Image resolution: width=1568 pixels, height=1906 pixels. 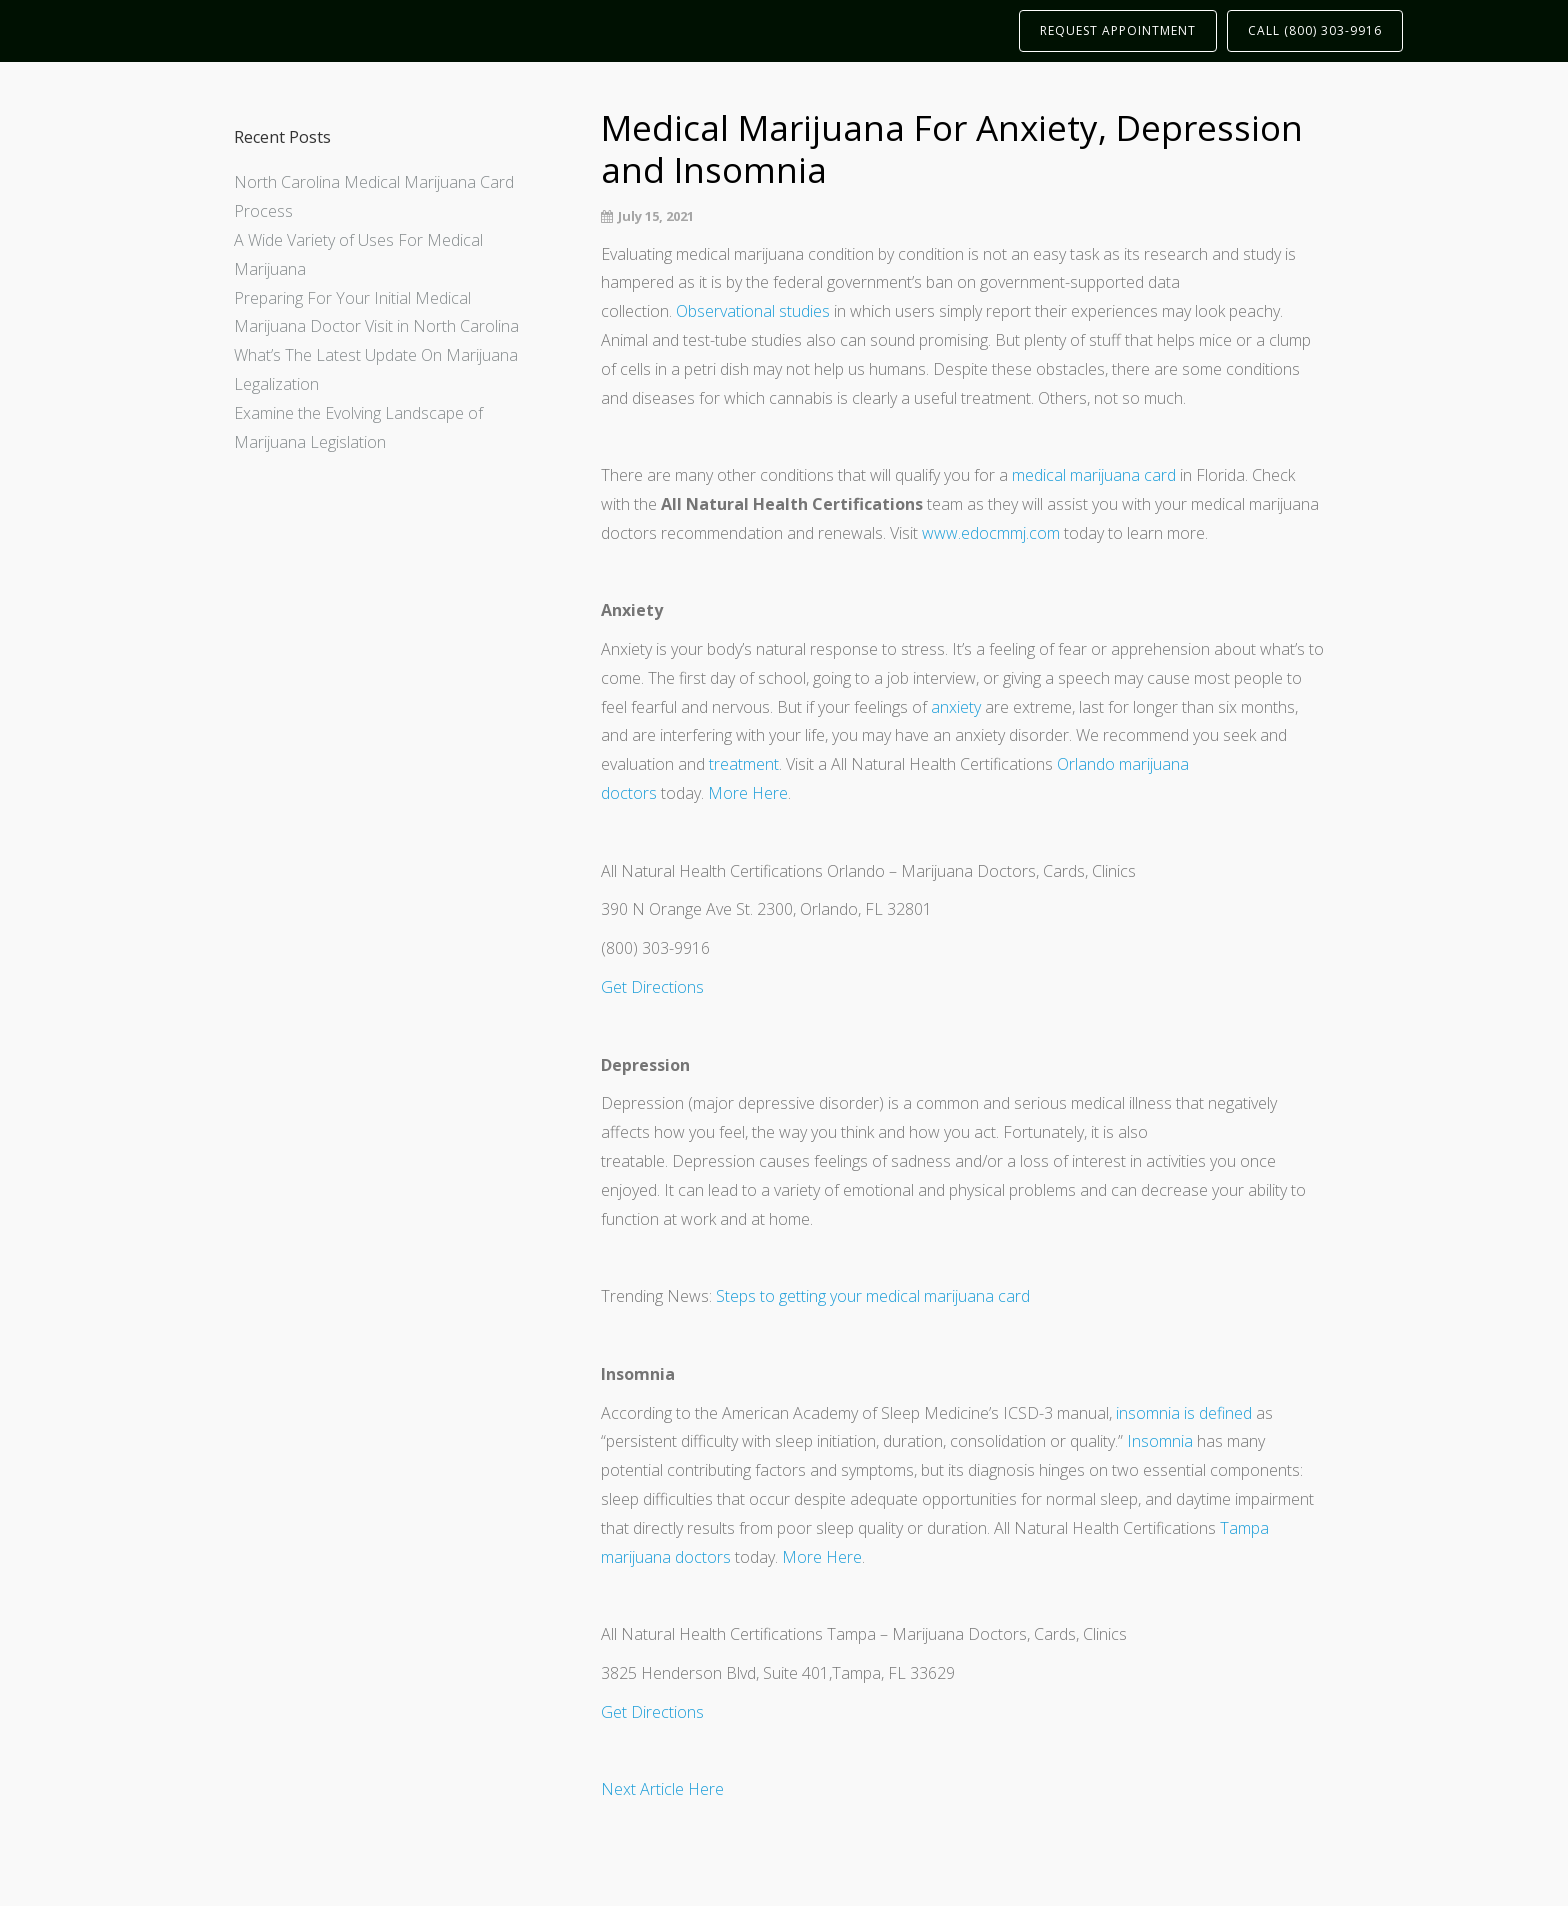 What do you see at coordinates (1118, 30) in the screenshot?
I see `REQUEST APPOINTMENT` at bounding box center [1118, 30].